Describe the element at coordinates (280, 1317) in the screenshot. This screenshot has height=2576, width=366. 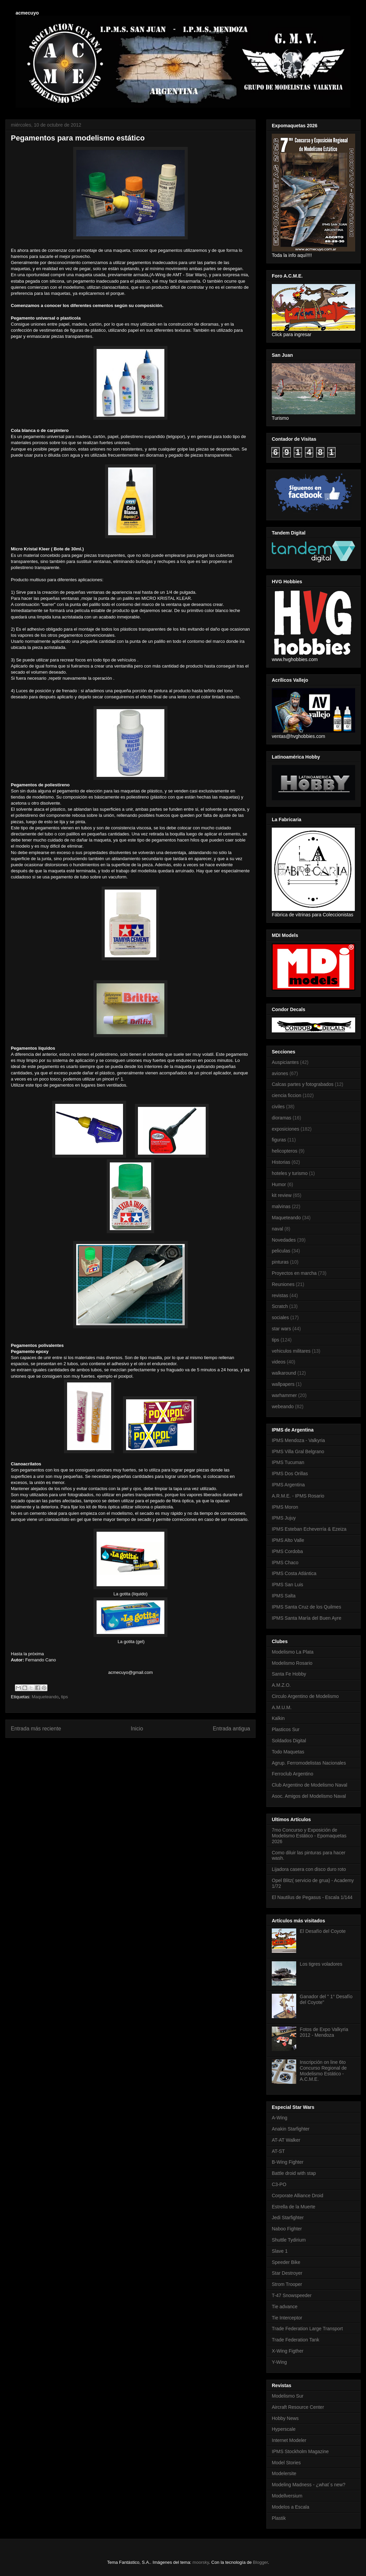
I see `sociales` at that location.